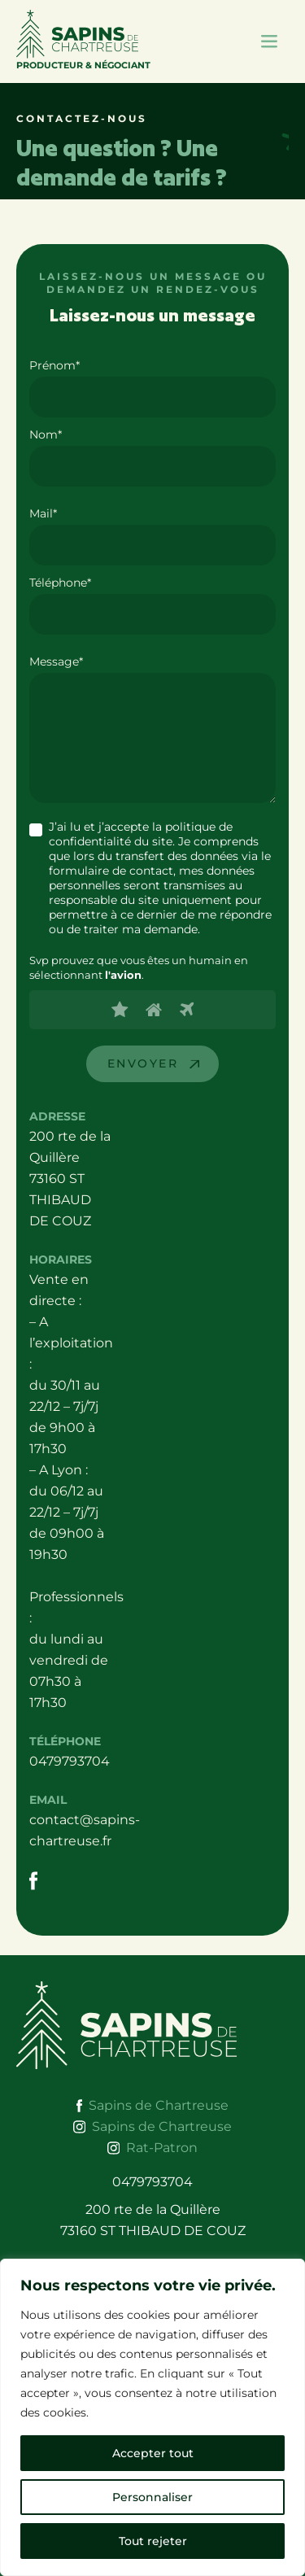  I want to click on Accepter tout, so click(153, 2453).